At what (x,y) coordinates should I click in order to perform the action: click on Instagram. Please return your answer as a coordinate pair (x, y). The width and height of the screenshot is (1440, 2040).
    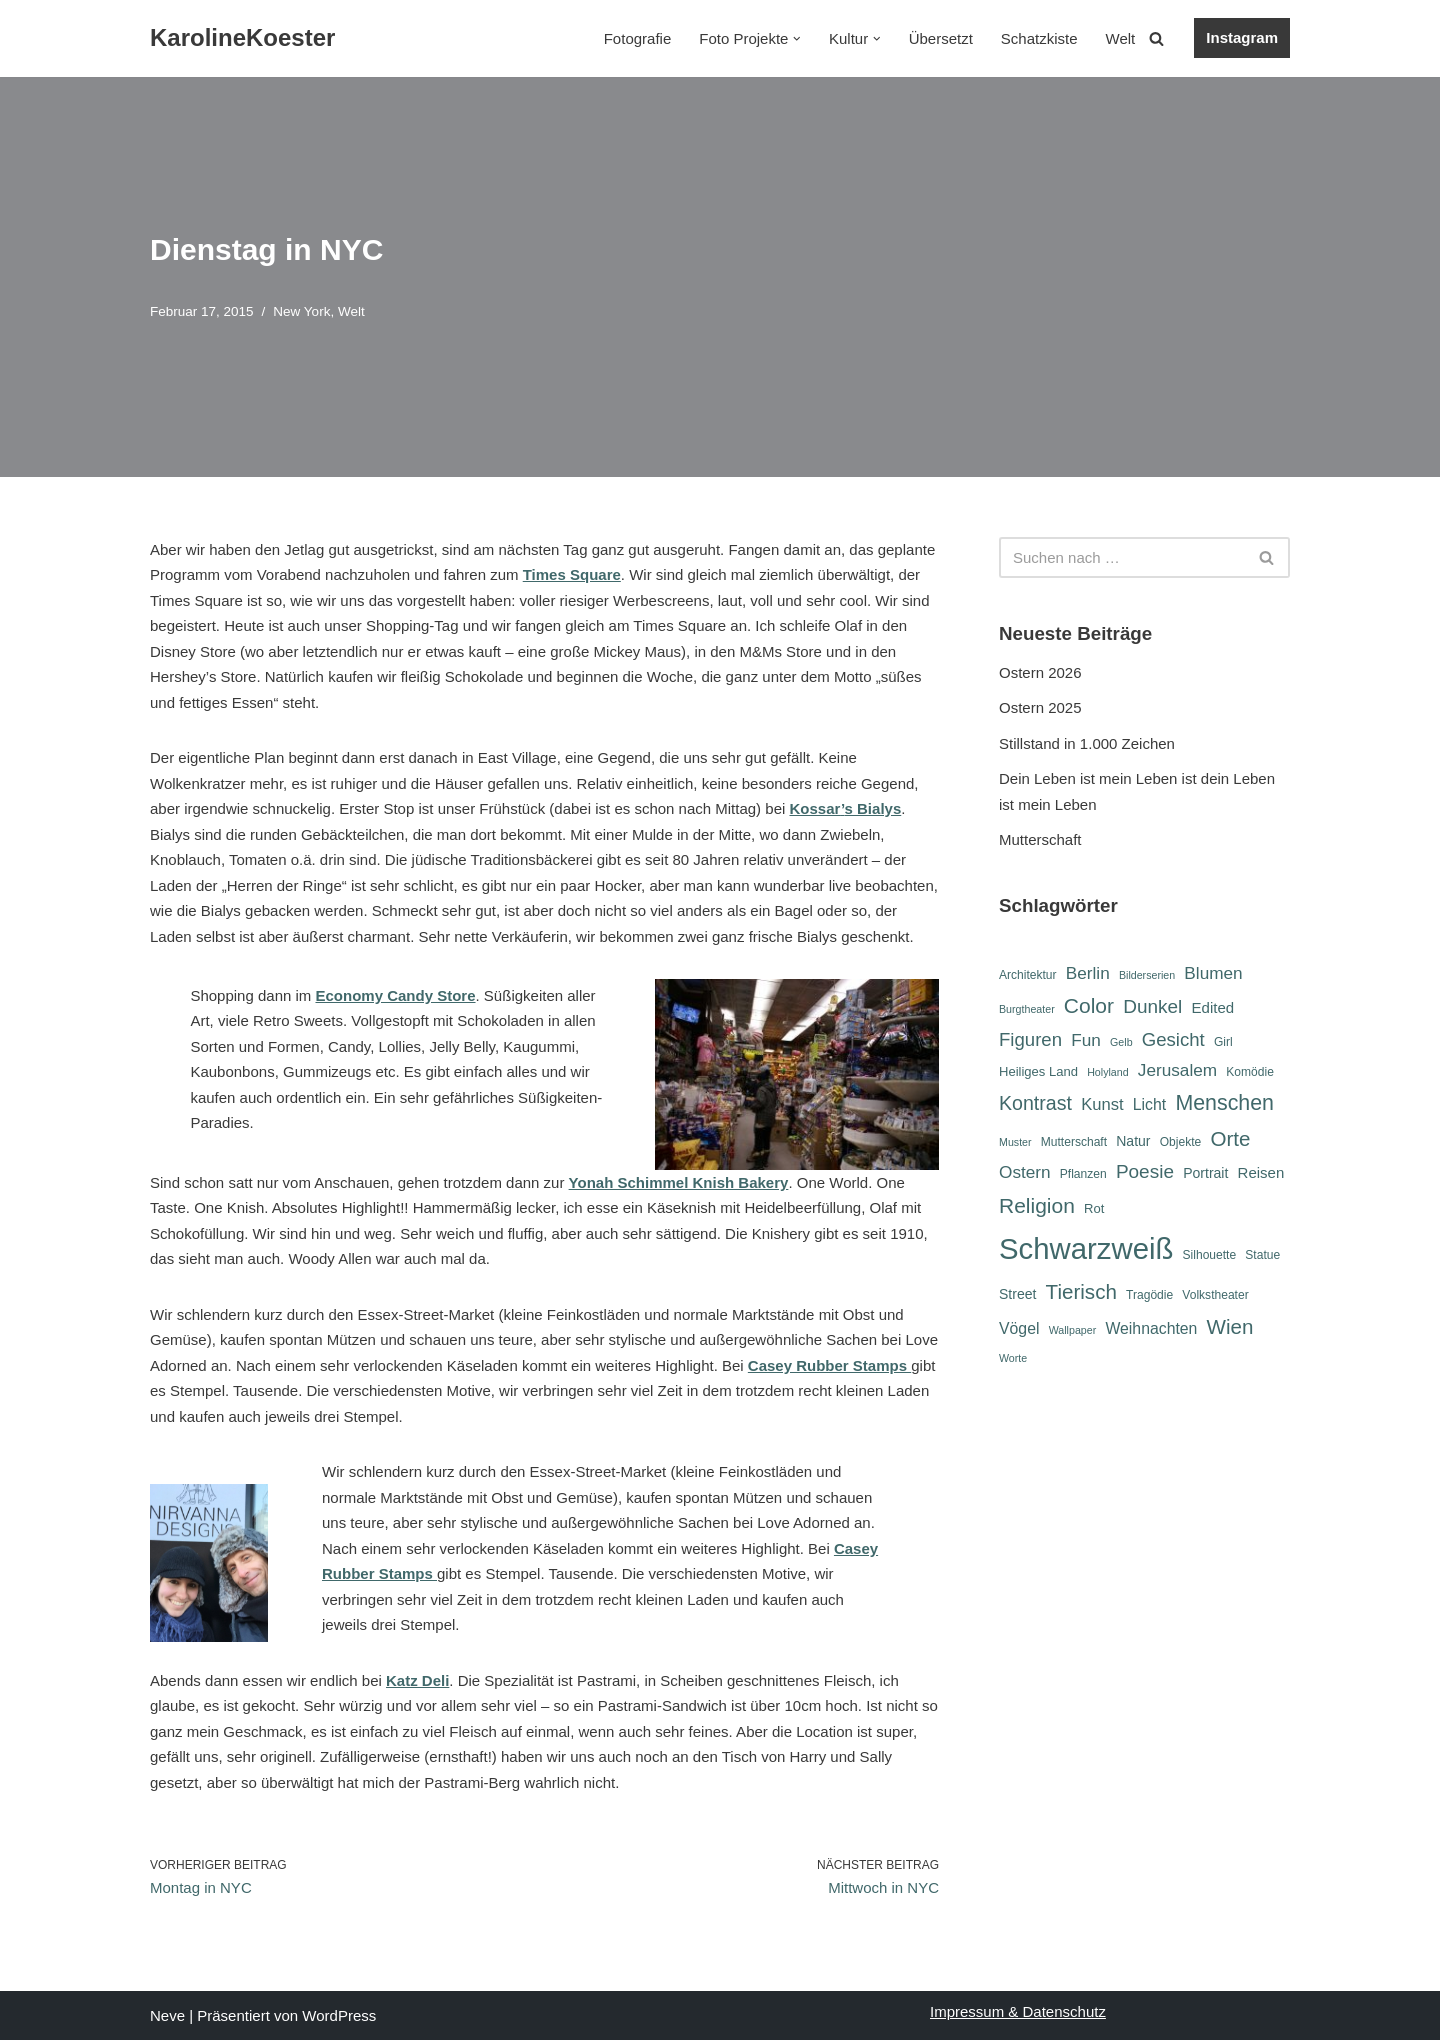
    Looking at the image, I should click on (1242, 37).